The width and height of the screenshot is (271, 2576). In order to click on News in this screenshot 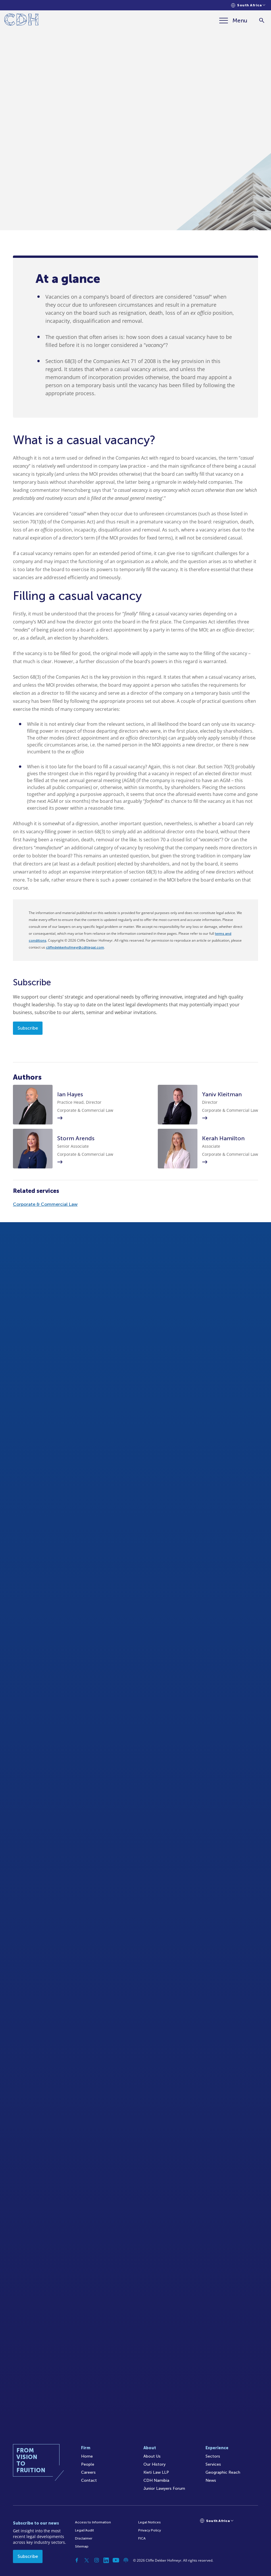, I will do `click(210, 2480)`.